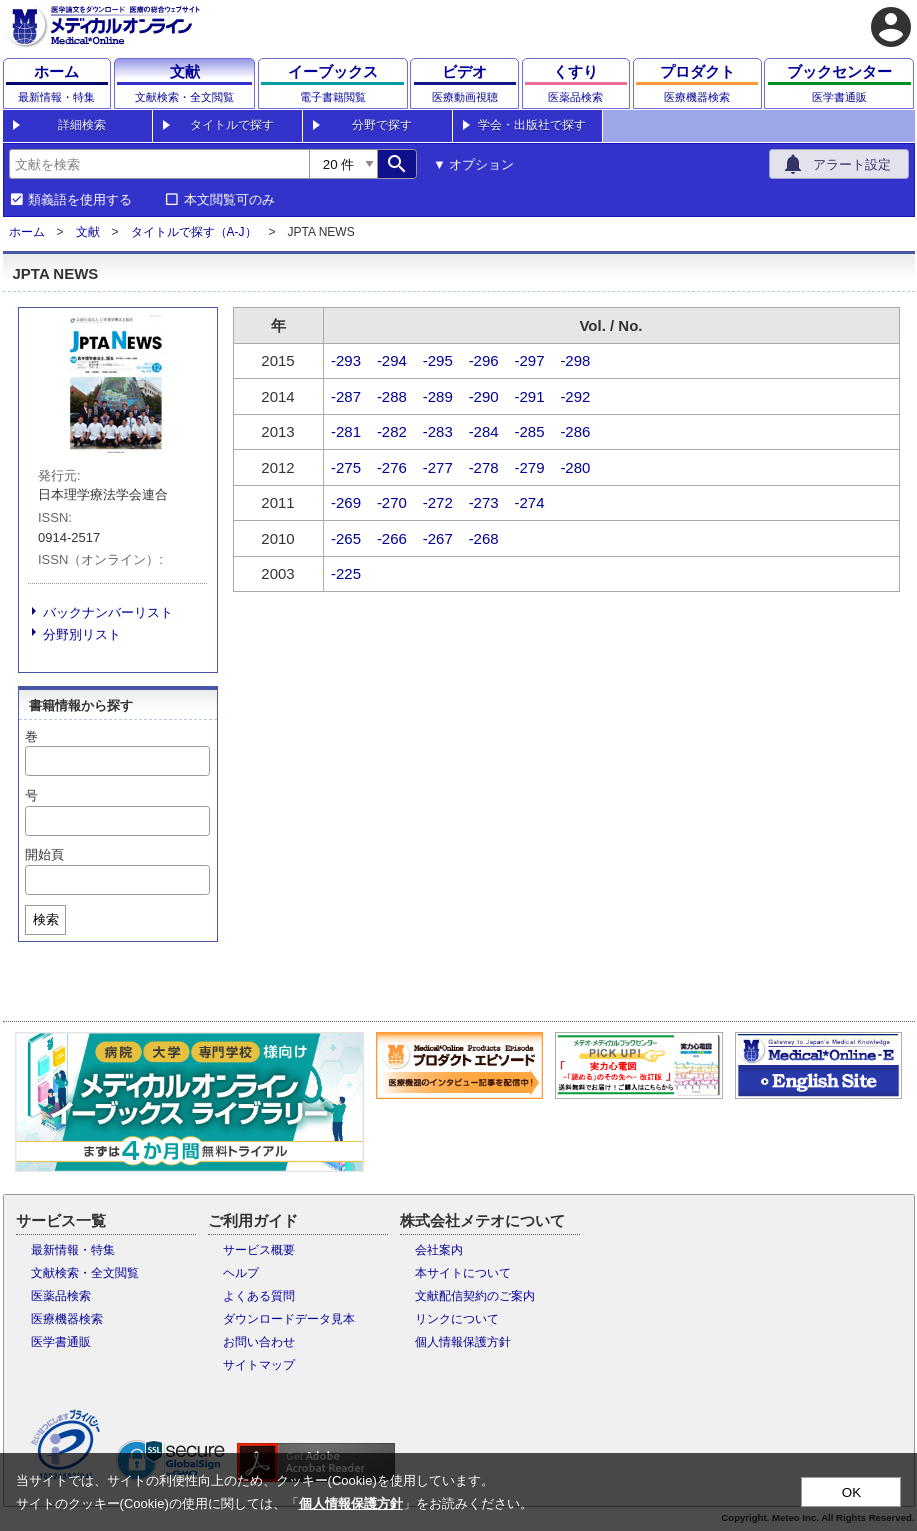  I want to click on -265, so click(346, 538).